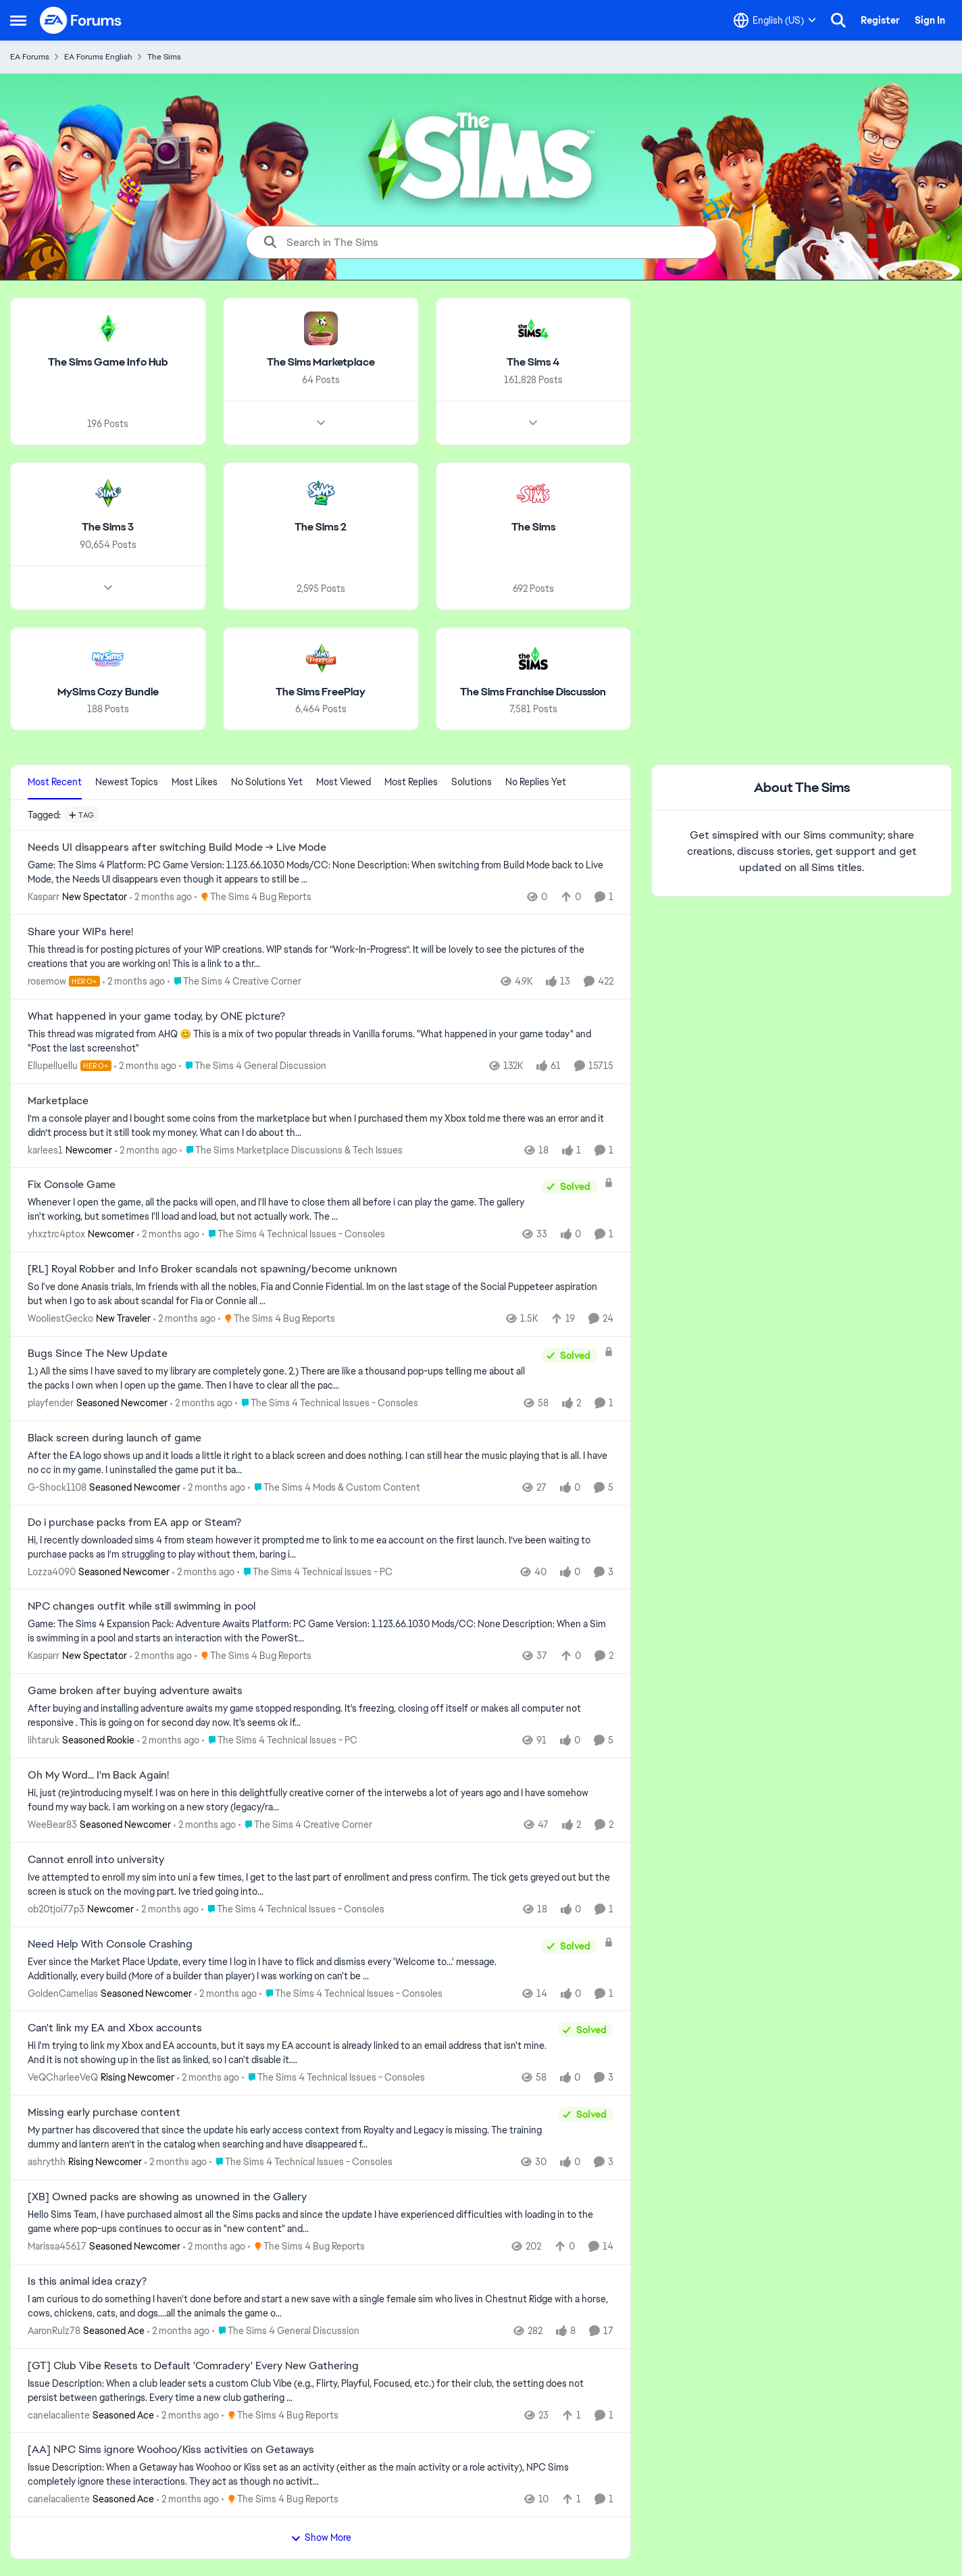 Image resolution: width=962 pixels, height=2576 pixels. I want to click on [Go back to The Sims], so click(533, 527).